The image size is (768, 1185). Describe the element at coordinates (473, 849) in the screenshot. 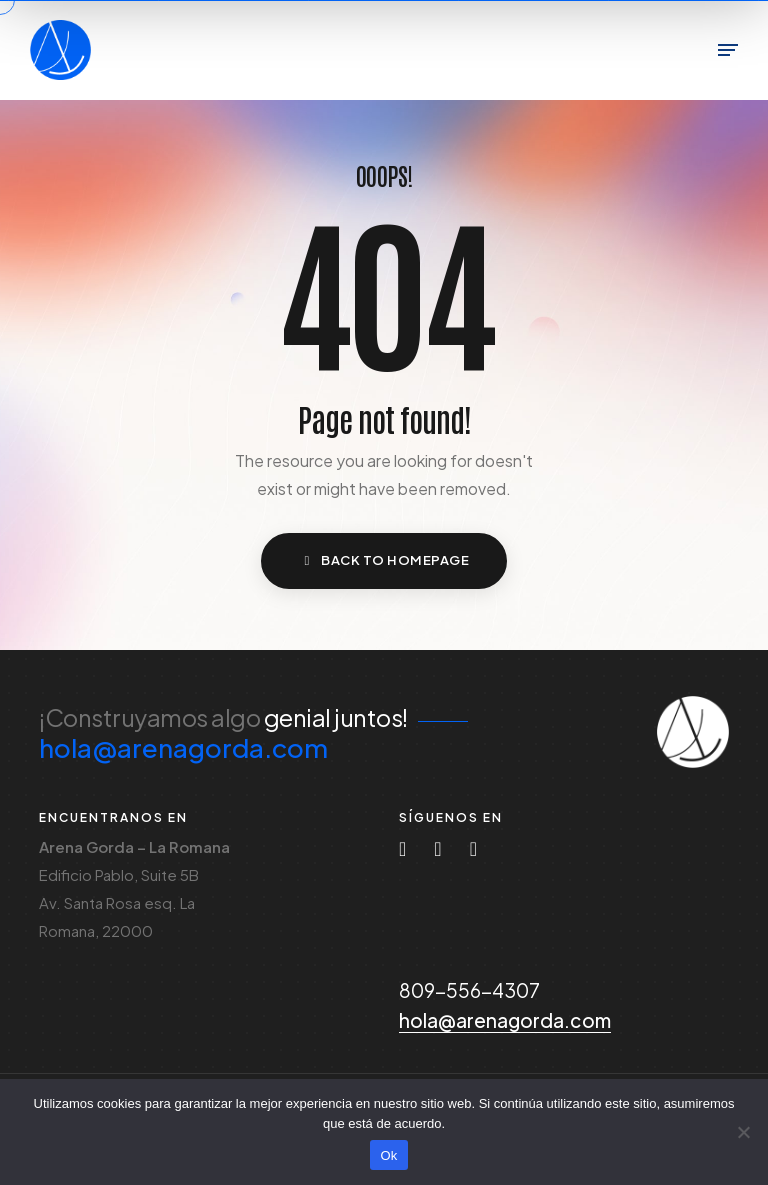

I see `[Facebook-f]` at that location.